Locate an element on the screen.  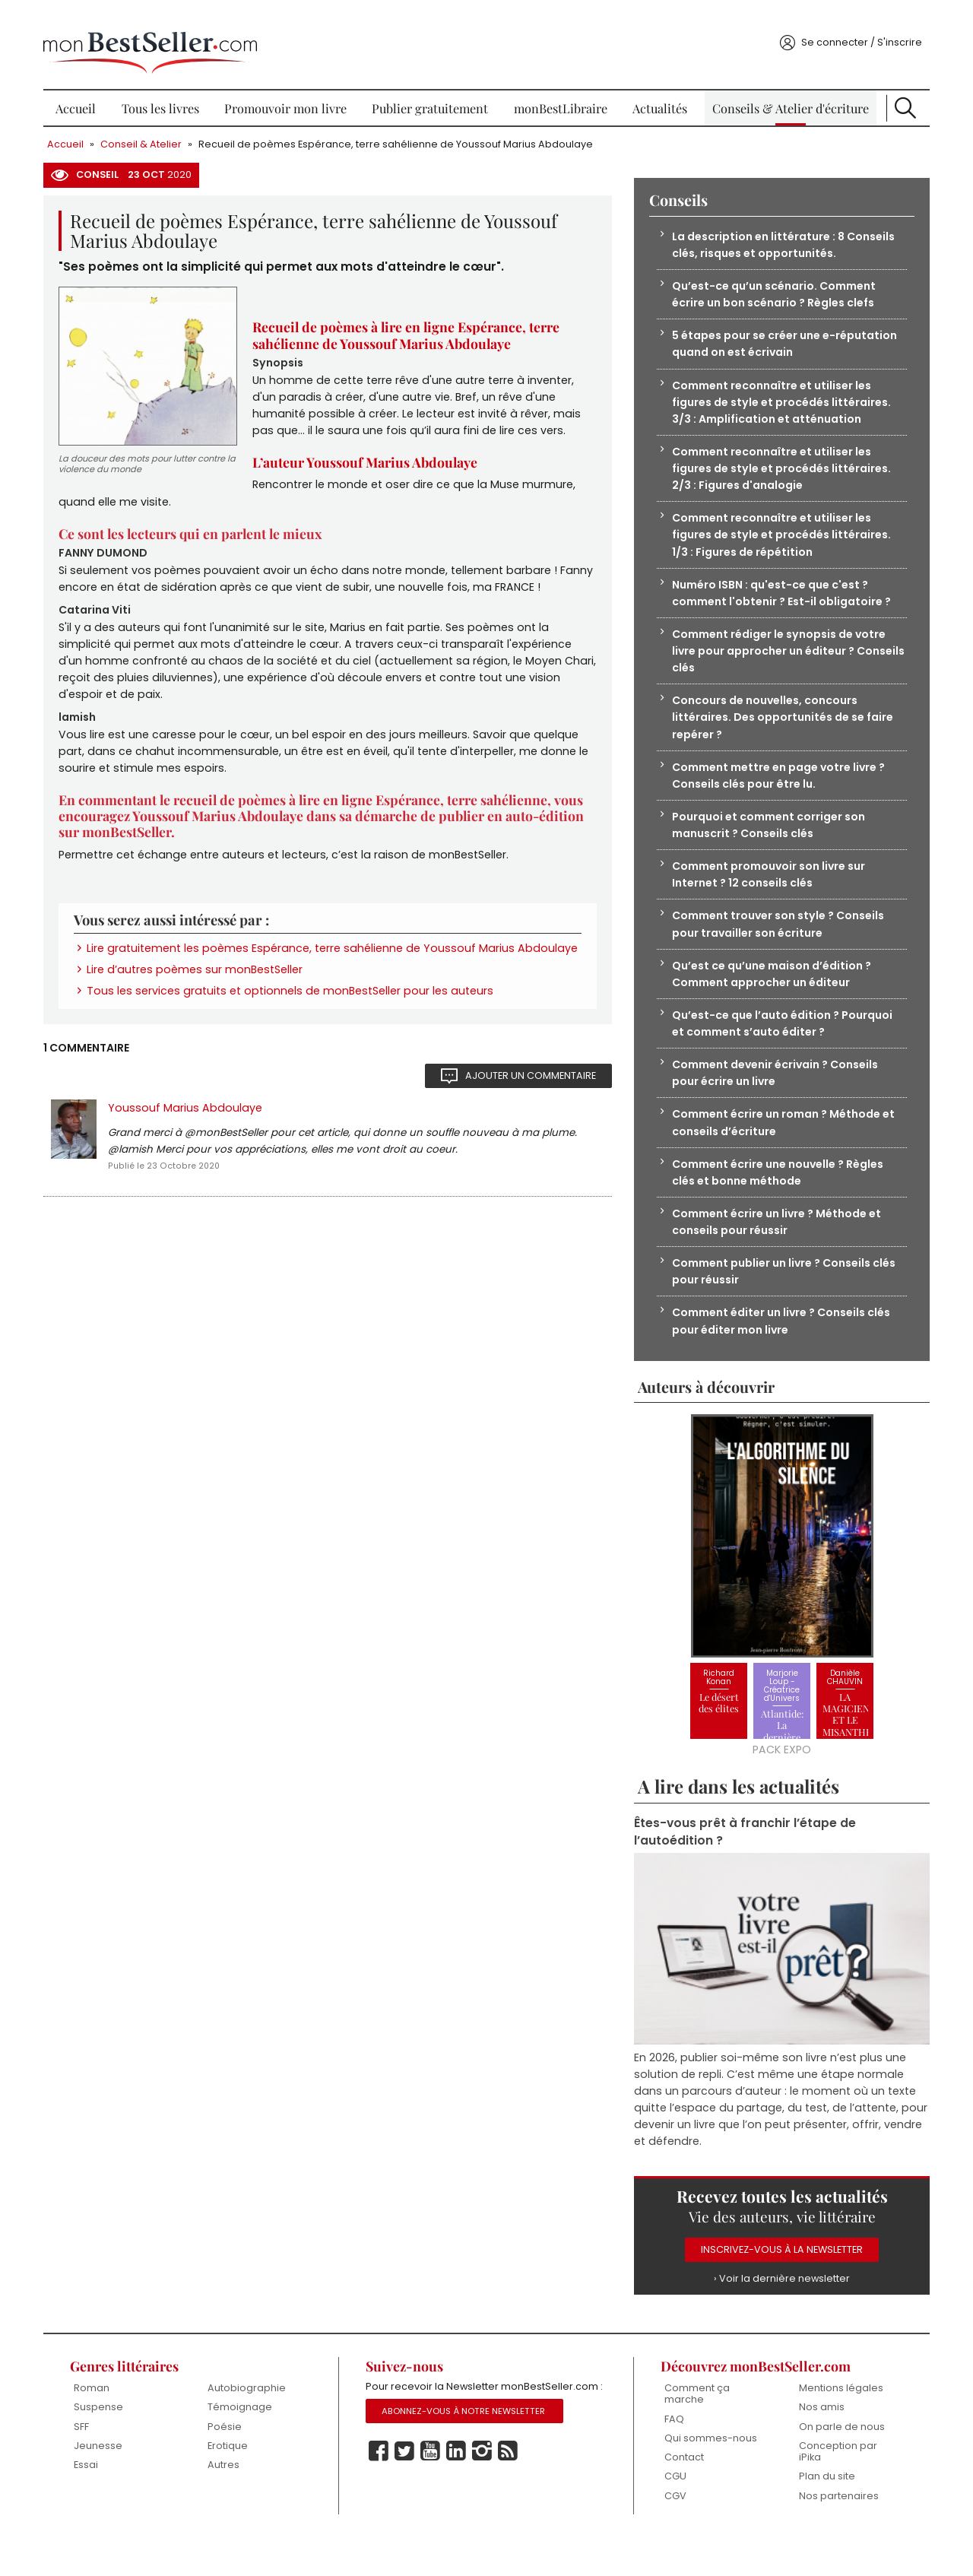
Comment trouver son style ? Conseils pour travailler son écriture is located at coordinates (781, 945).